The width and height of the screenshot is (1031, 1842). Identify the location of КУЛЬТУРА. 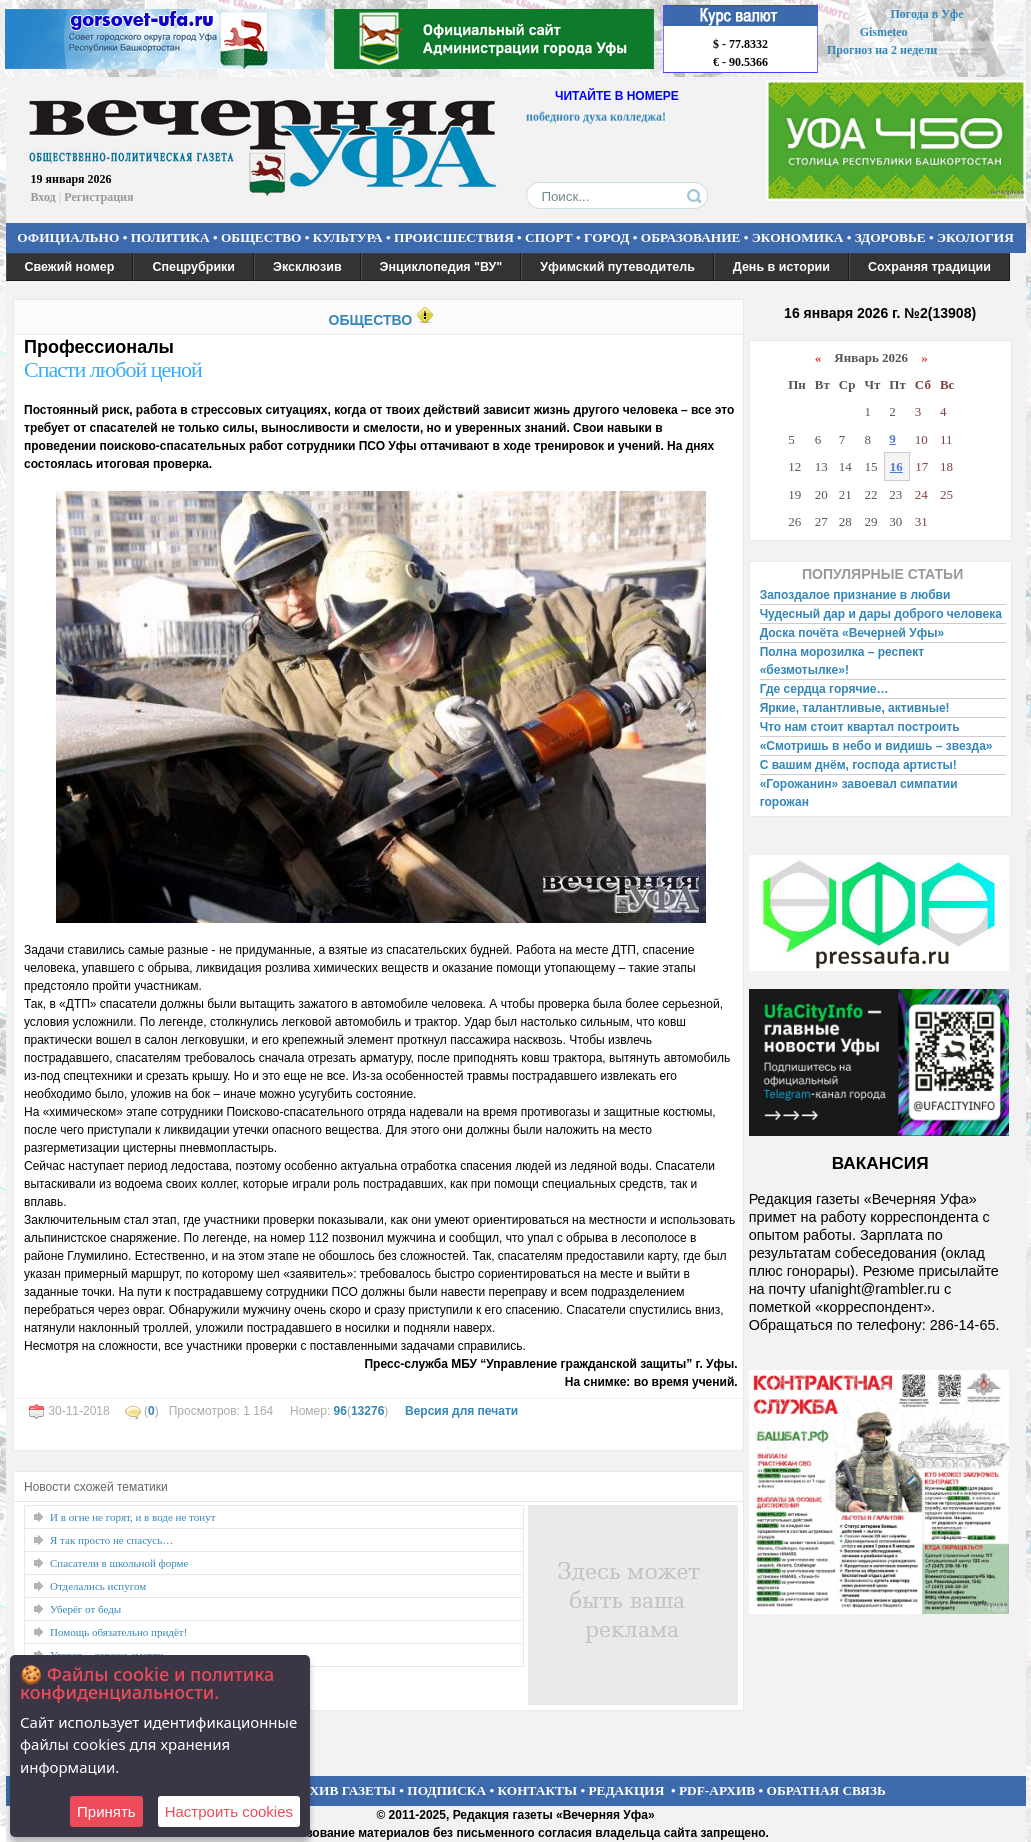
(348, 237).